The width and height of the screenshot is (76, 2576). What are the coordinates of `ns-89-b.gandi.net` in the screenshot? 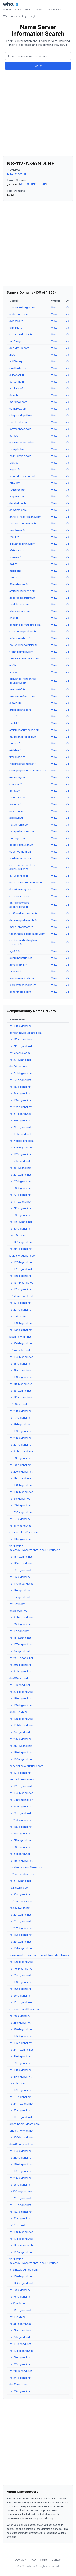 It's located at (20, 2290).